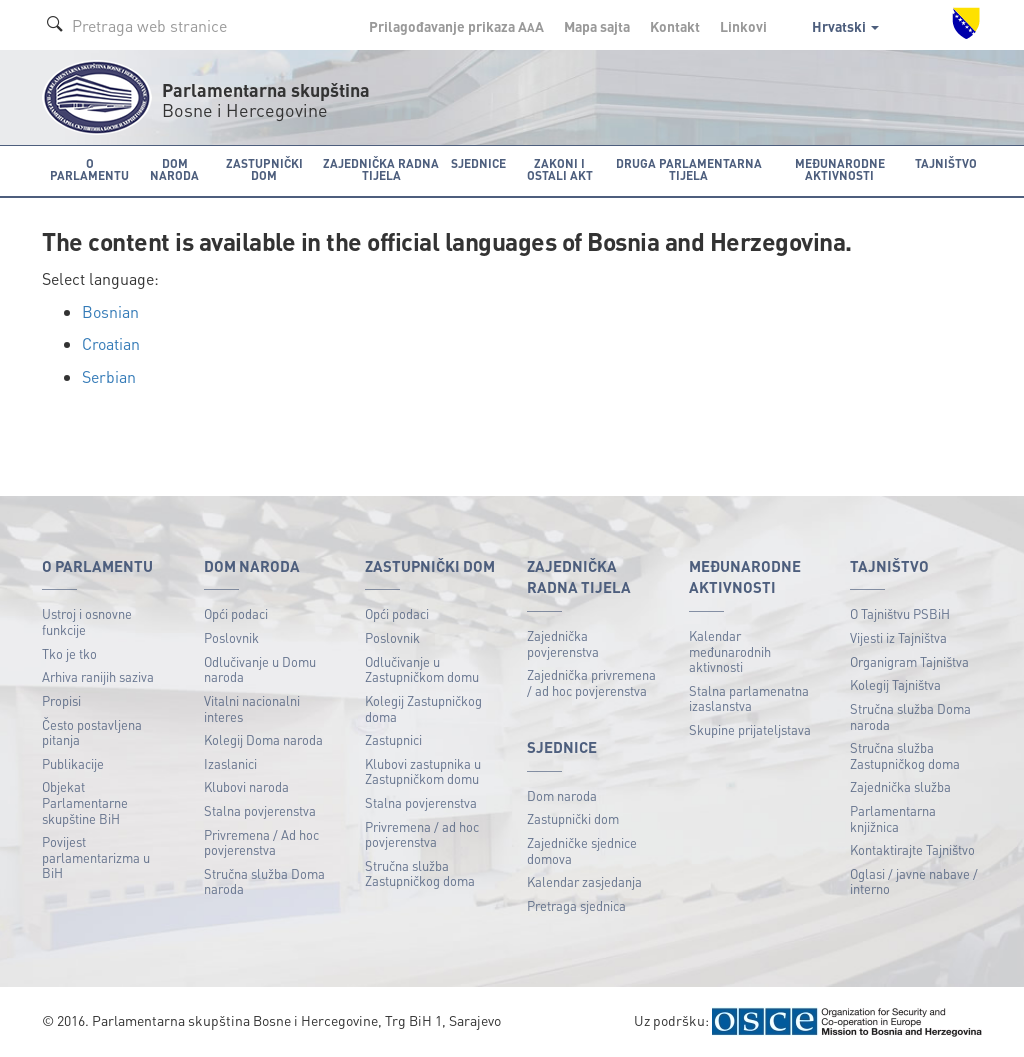 This screenshot has height=1057, width=1024. Describe the element at coordinates (422, 669) in the screenshot. I see `Odlučivanje u Zastupničkom domu` at that location.